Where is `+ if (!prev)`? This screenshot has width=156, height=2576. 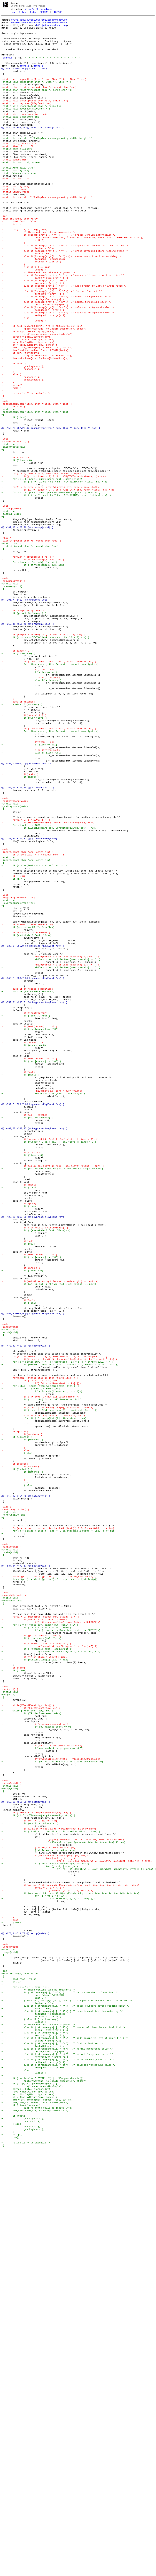 + if (!prev) is located at coordinates (19, 1445).